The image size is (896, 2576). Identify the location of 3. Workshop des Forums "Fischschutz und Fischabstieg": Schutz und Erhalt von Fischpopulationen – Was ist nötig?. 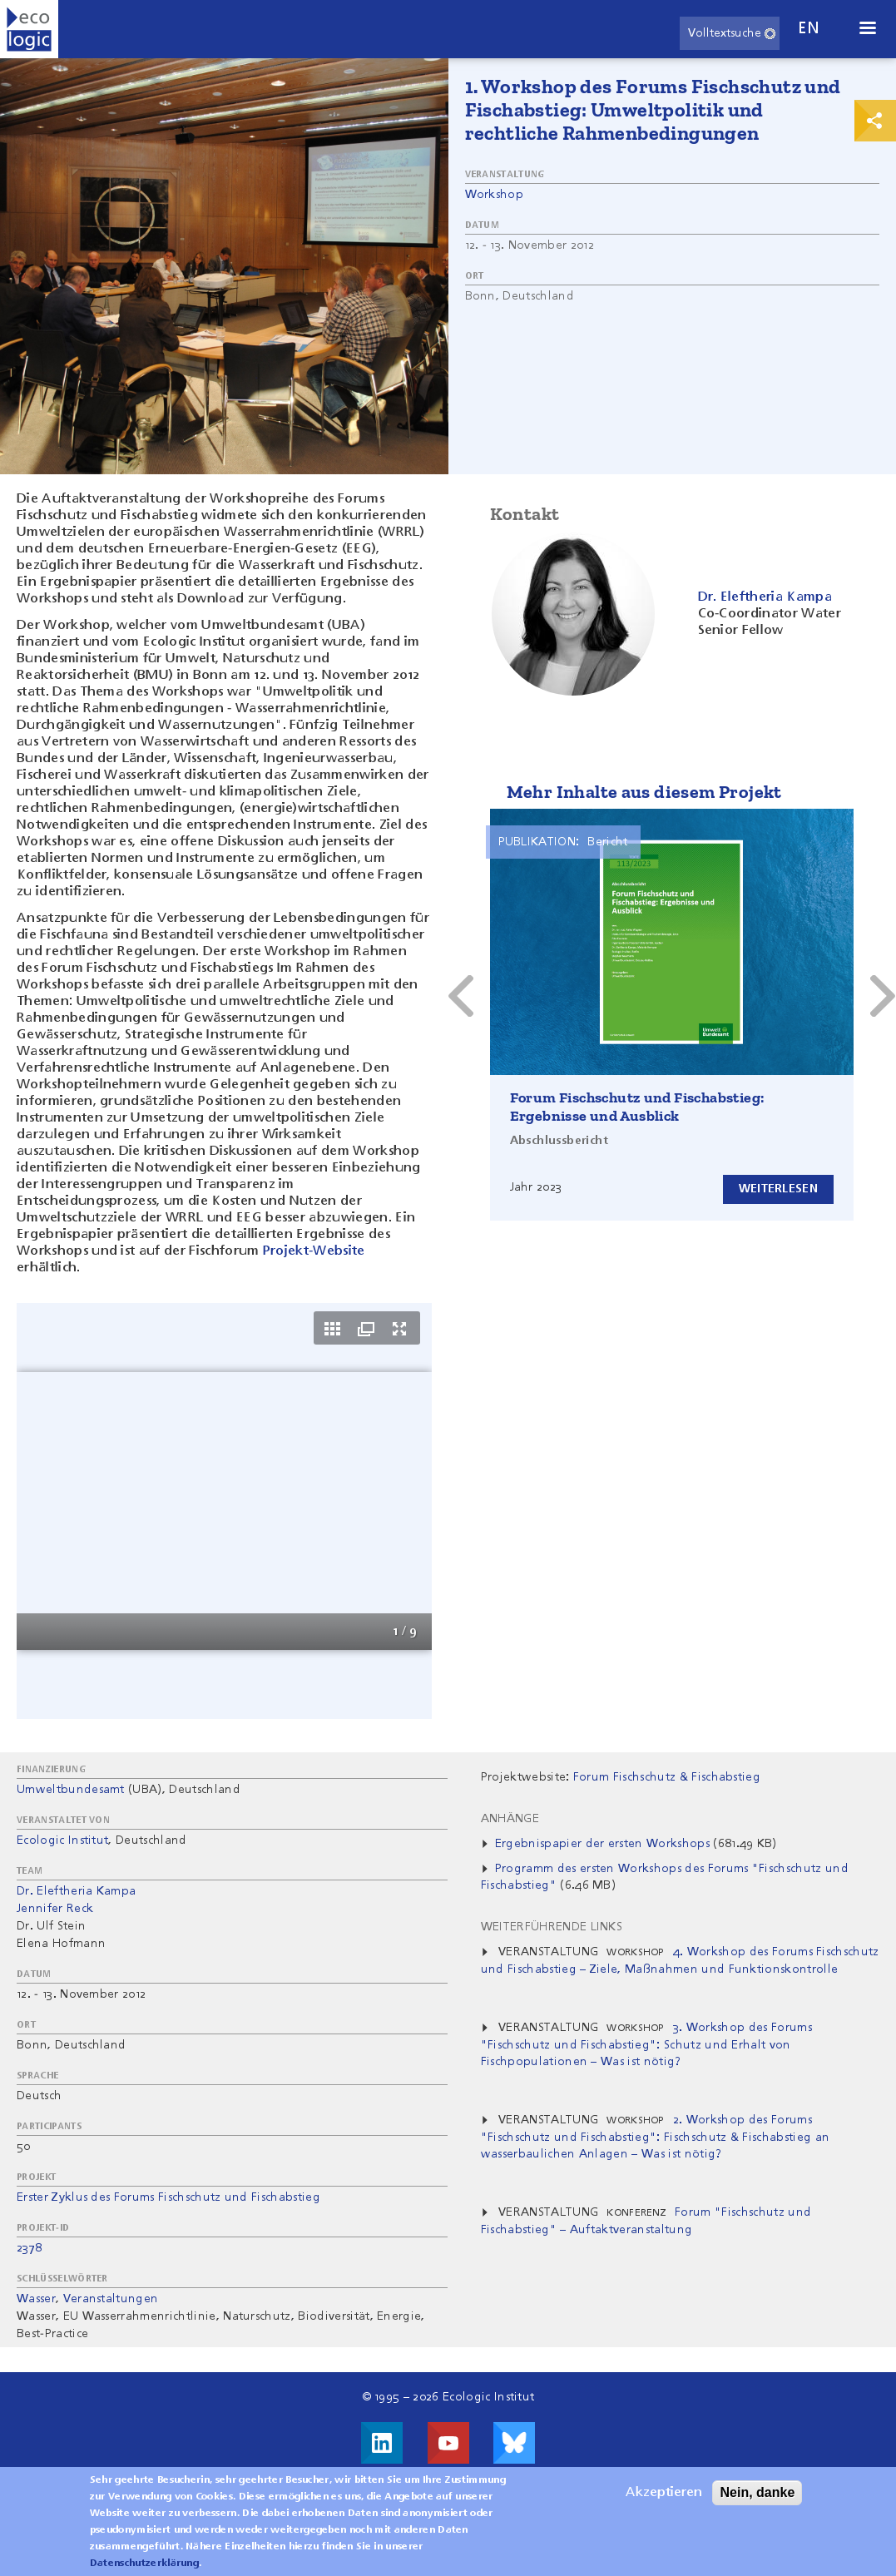
(646, 2045).